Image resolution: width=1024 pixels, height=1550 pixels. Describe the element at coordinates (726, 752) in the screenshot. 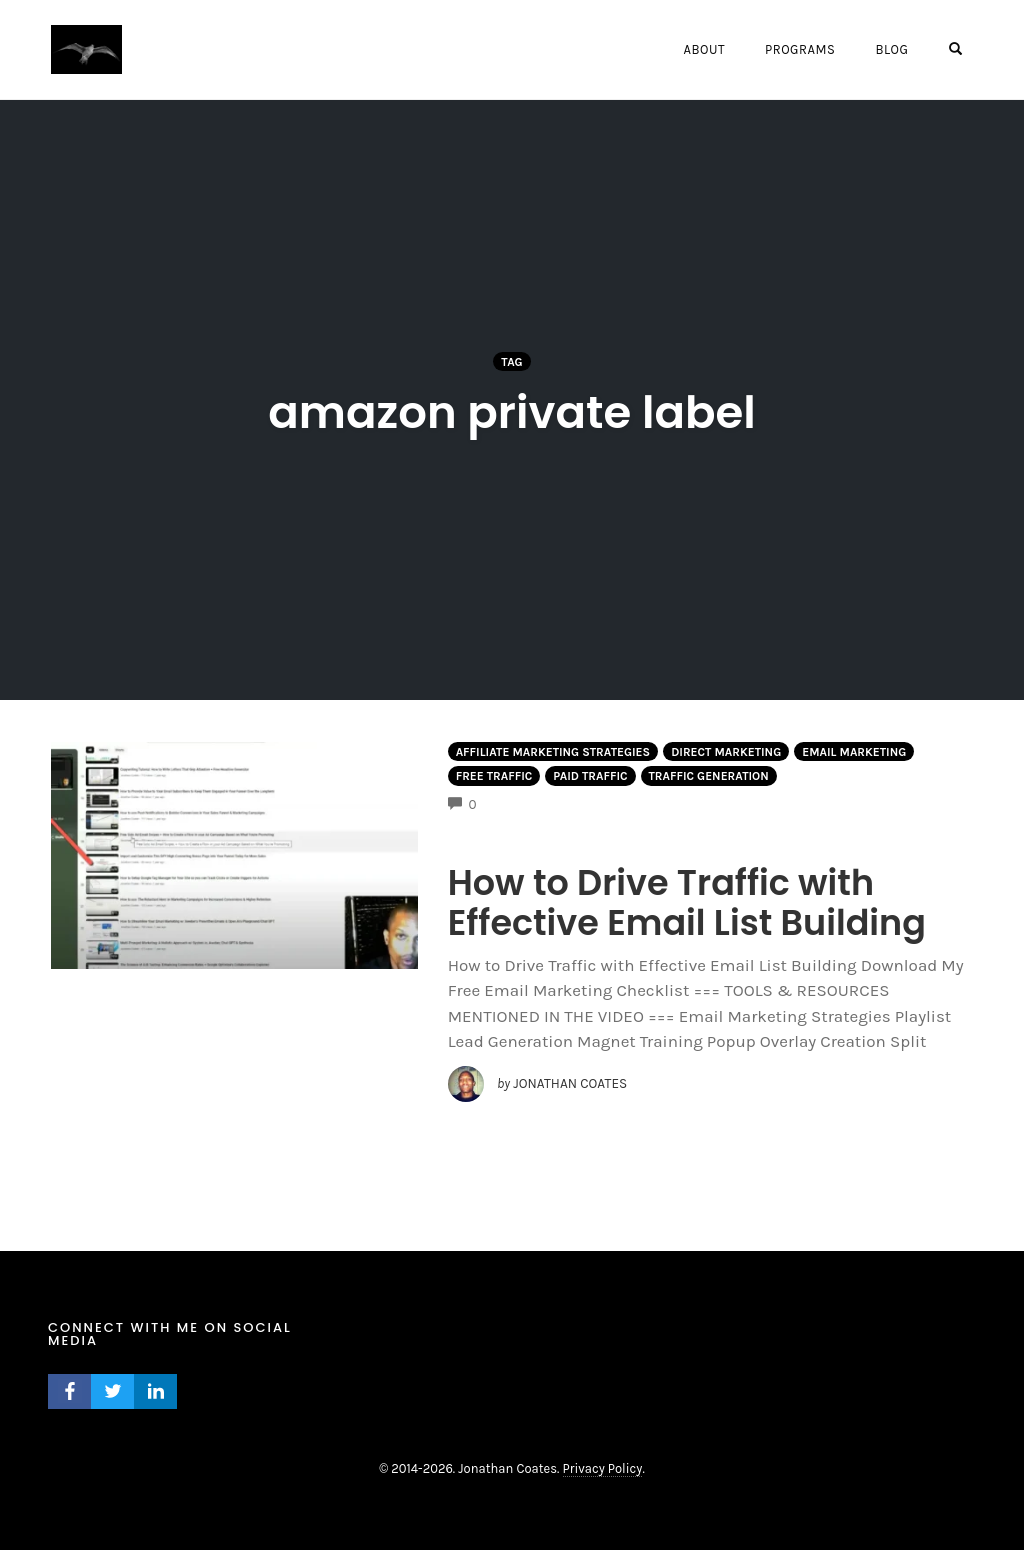

I see `Direct Marketing` at that location.